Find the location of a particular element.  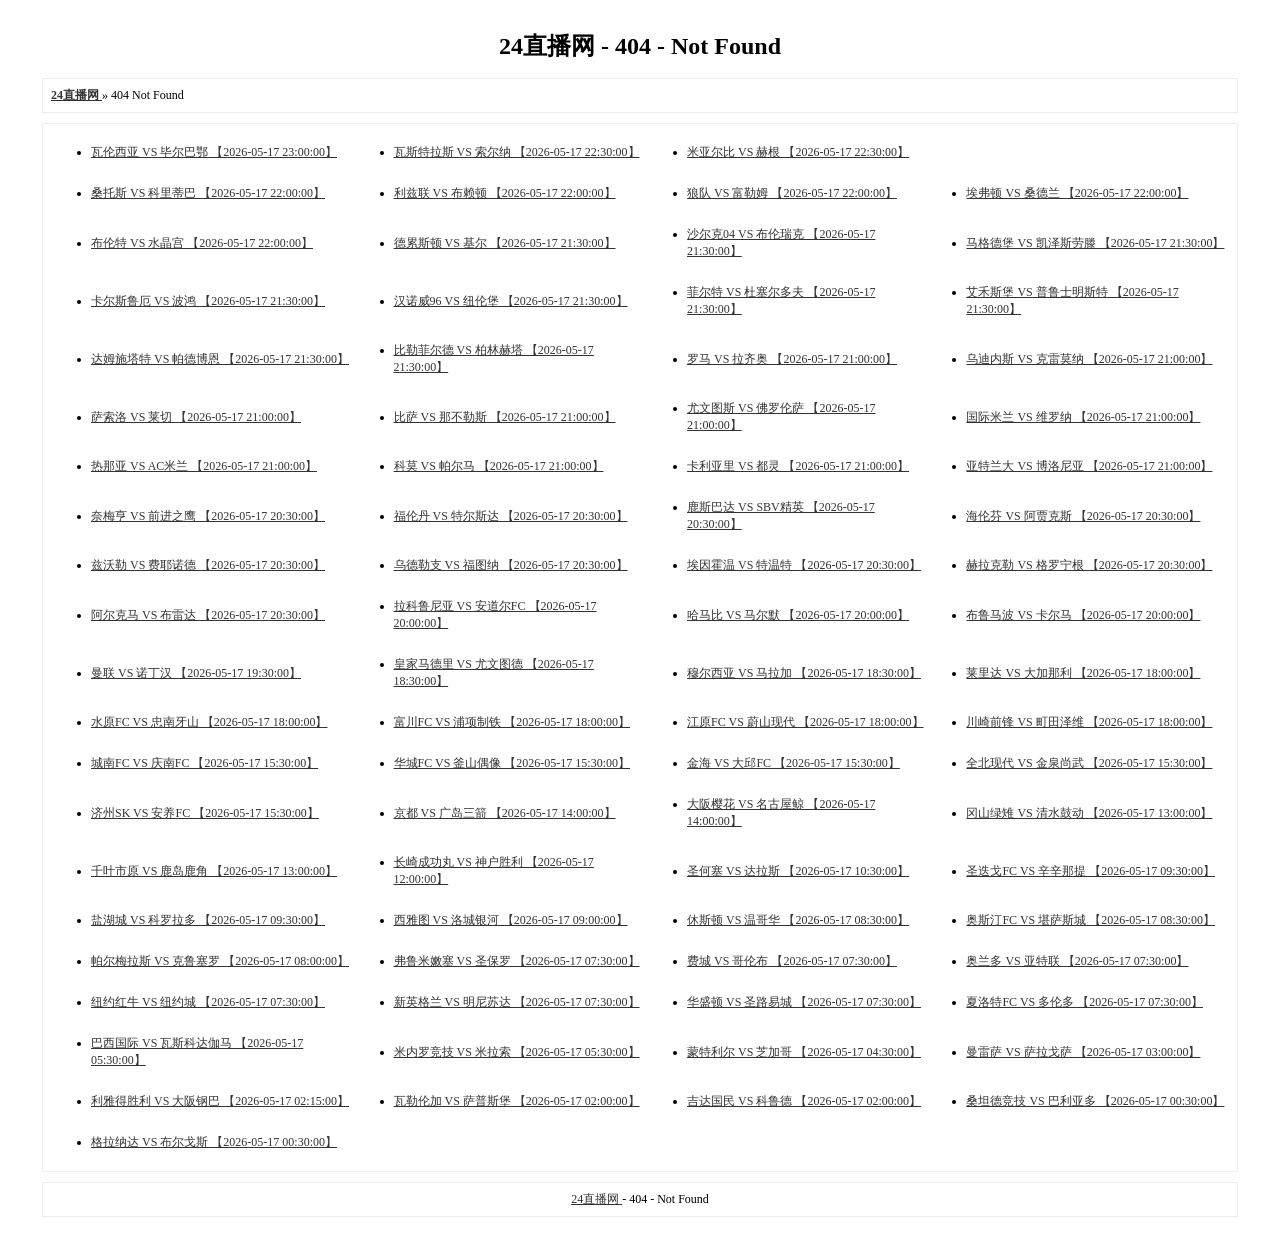

蒙特利尔 VS 芝加哥 【2026-05-17 04:30:00】 is located at coordinates (804, 1052).